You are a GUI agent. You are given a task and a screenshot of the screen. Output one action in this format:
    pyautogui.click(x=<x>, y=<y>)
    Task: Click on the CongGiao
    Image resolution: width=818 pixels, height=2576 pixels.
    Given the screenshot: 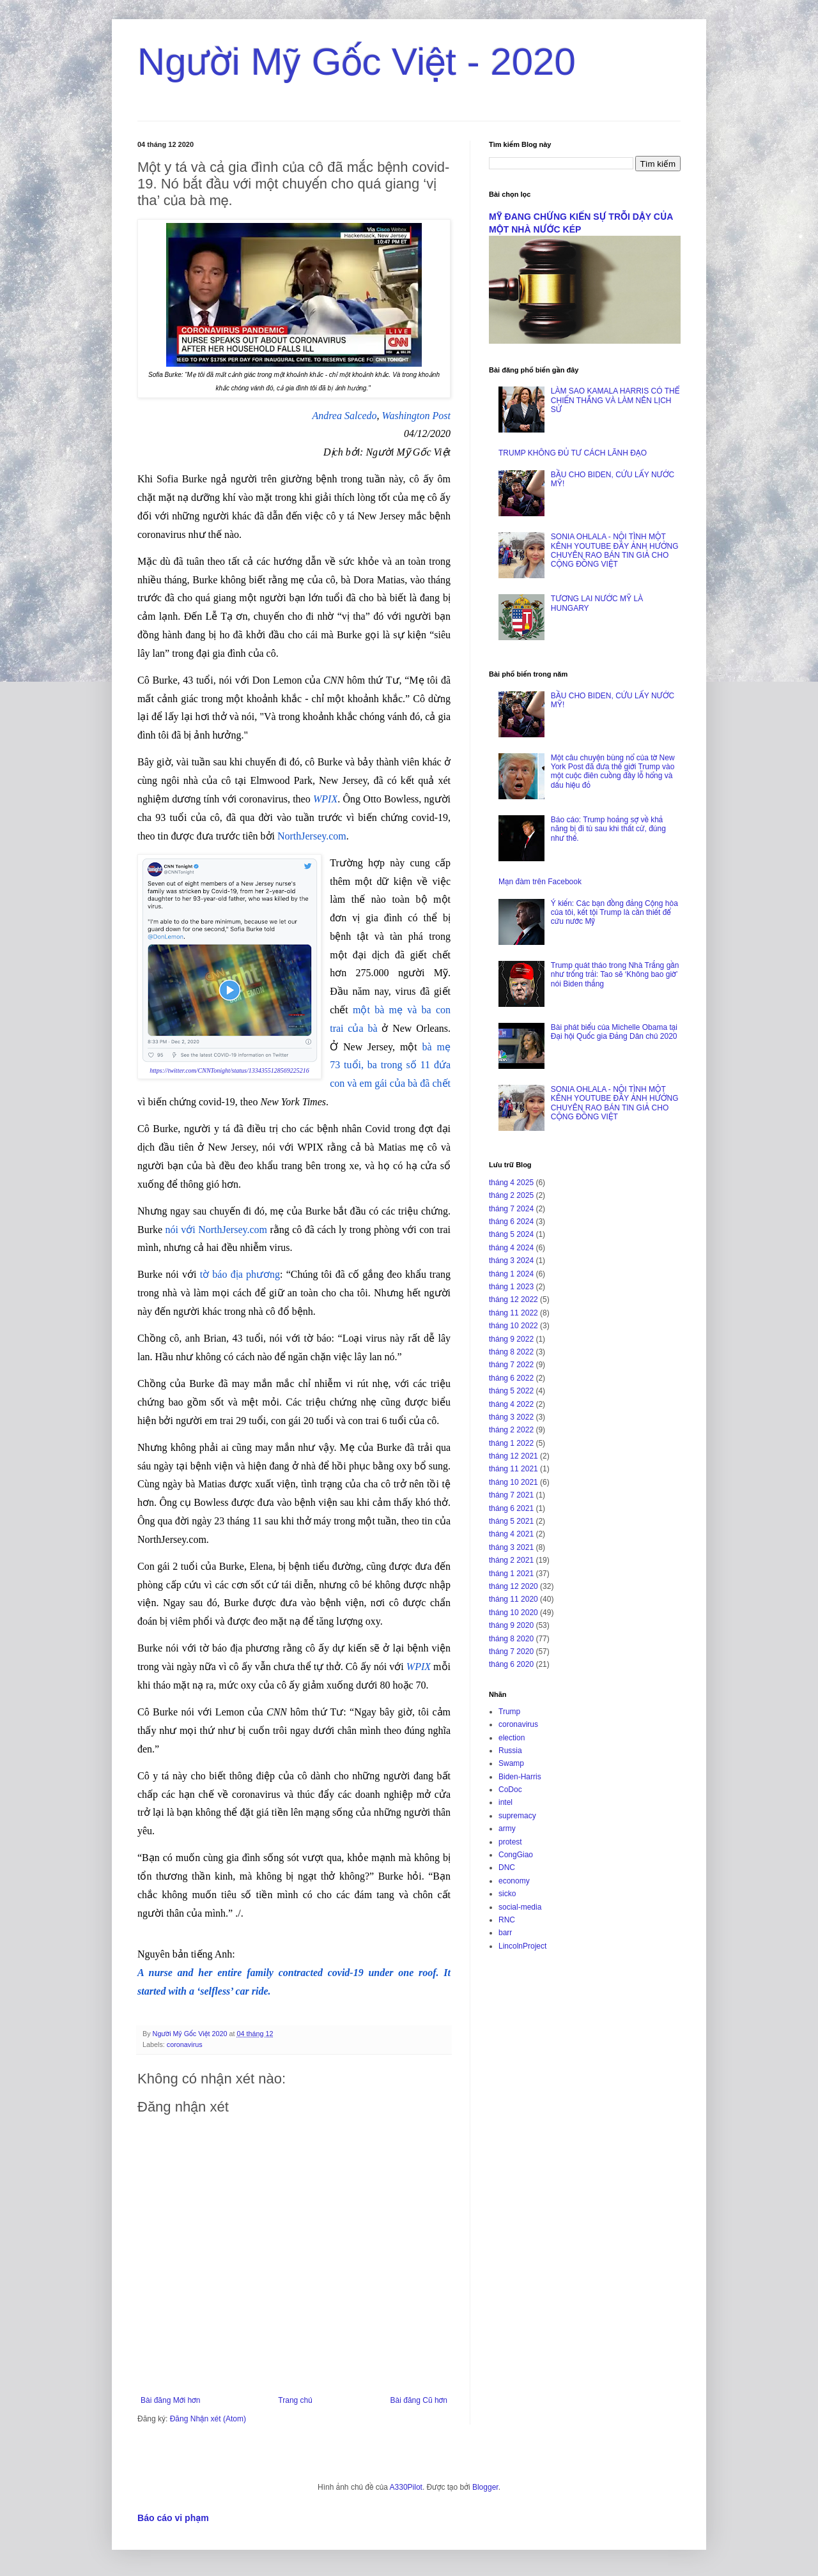 What is the action you would take?
    pyautogui.click(x=515, y=1854)
    